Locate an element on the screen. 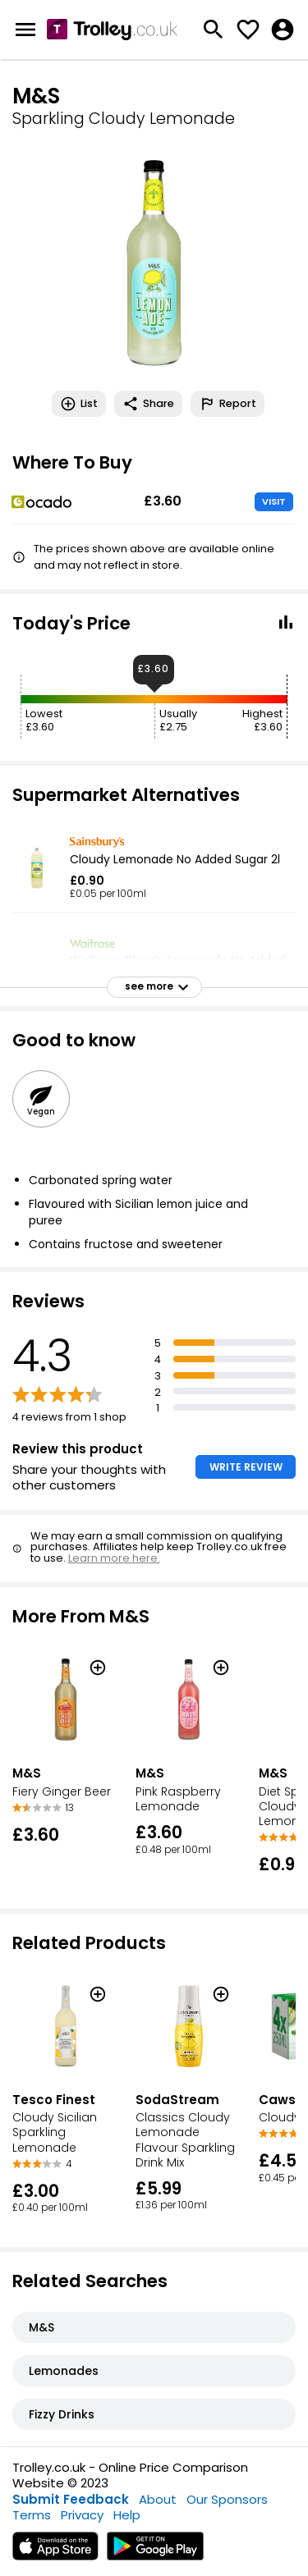 The height and width of the screenshot is (2576, 308). VISIT is located at coordinates (274, 501).